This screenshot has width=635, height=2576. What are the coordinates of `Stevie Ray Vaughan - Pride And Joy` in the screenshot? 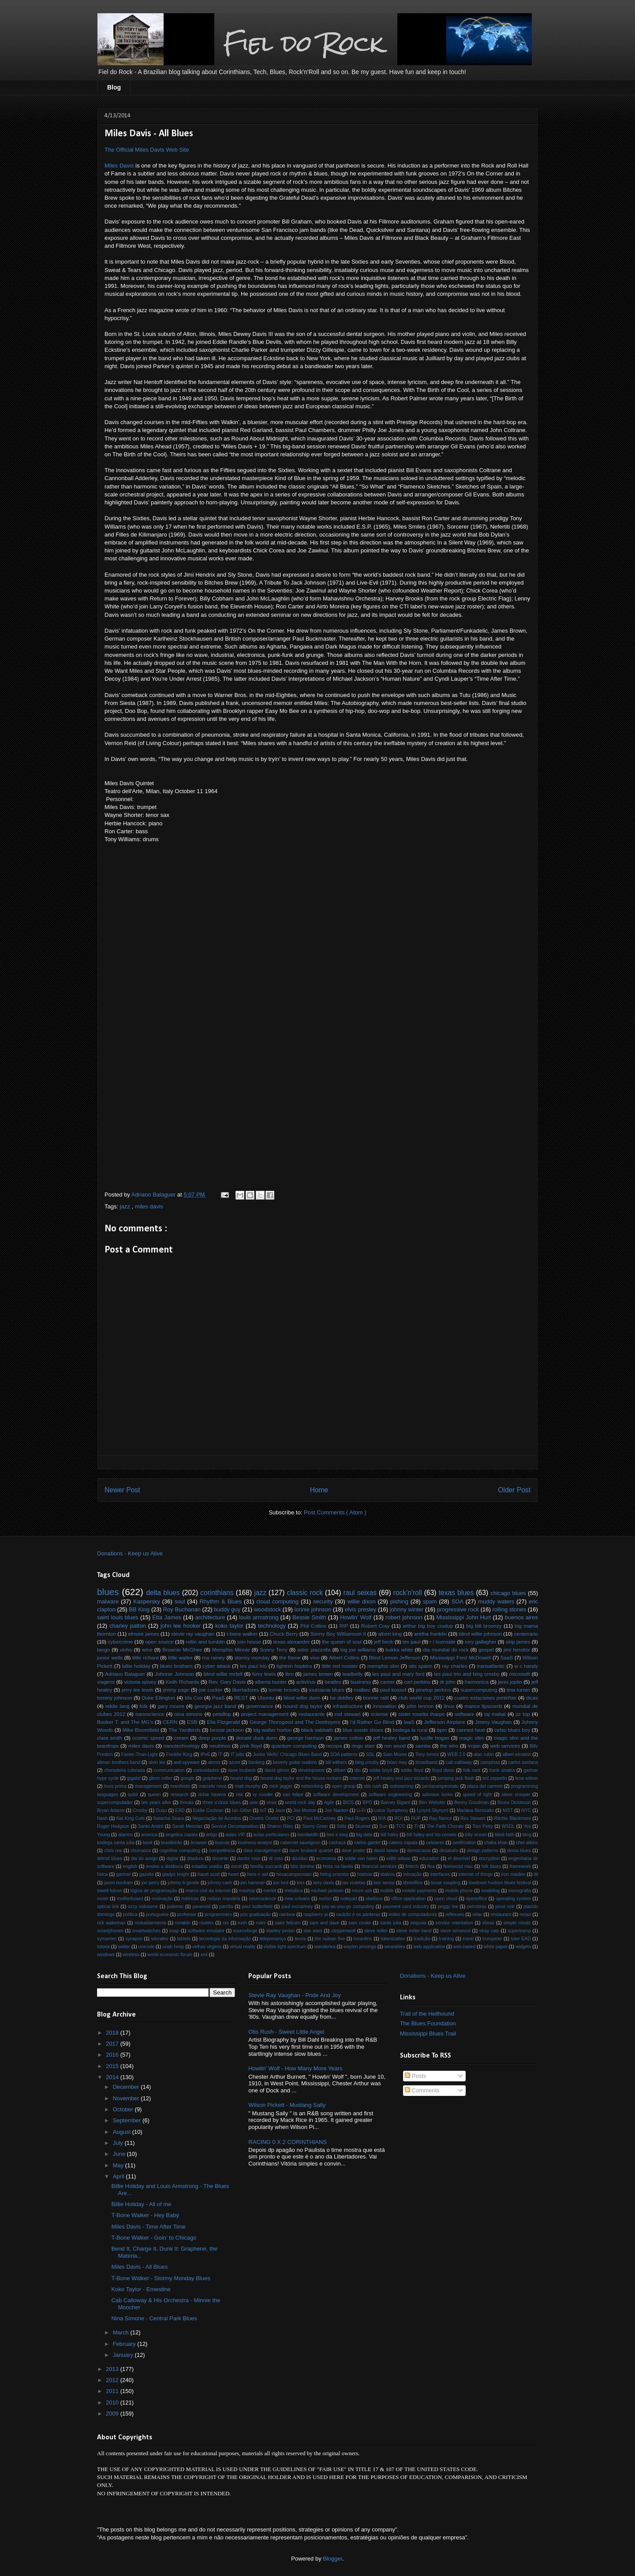 It's located at (294, 1995).